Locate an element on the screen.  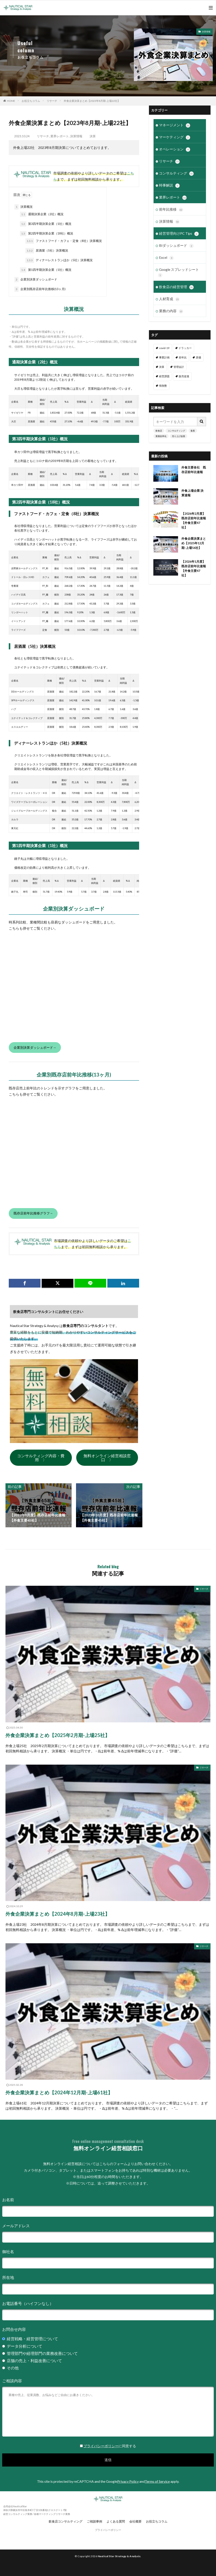
オペレーション is located at coordinates (174, 149).